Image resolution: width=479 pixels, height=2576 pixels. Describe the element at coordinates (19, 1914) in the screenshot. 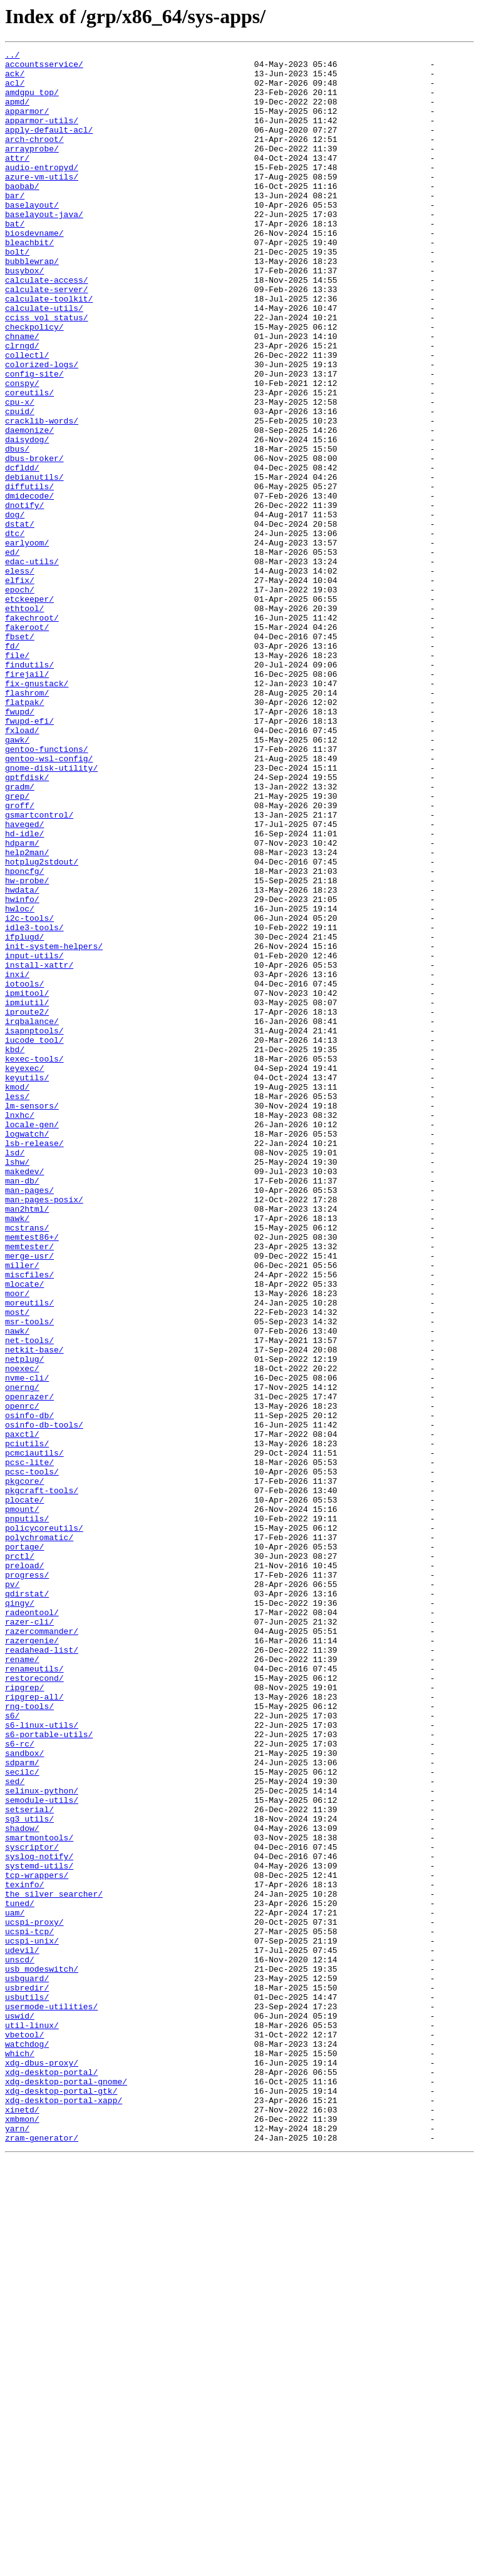

I see `qingy/` at that location.